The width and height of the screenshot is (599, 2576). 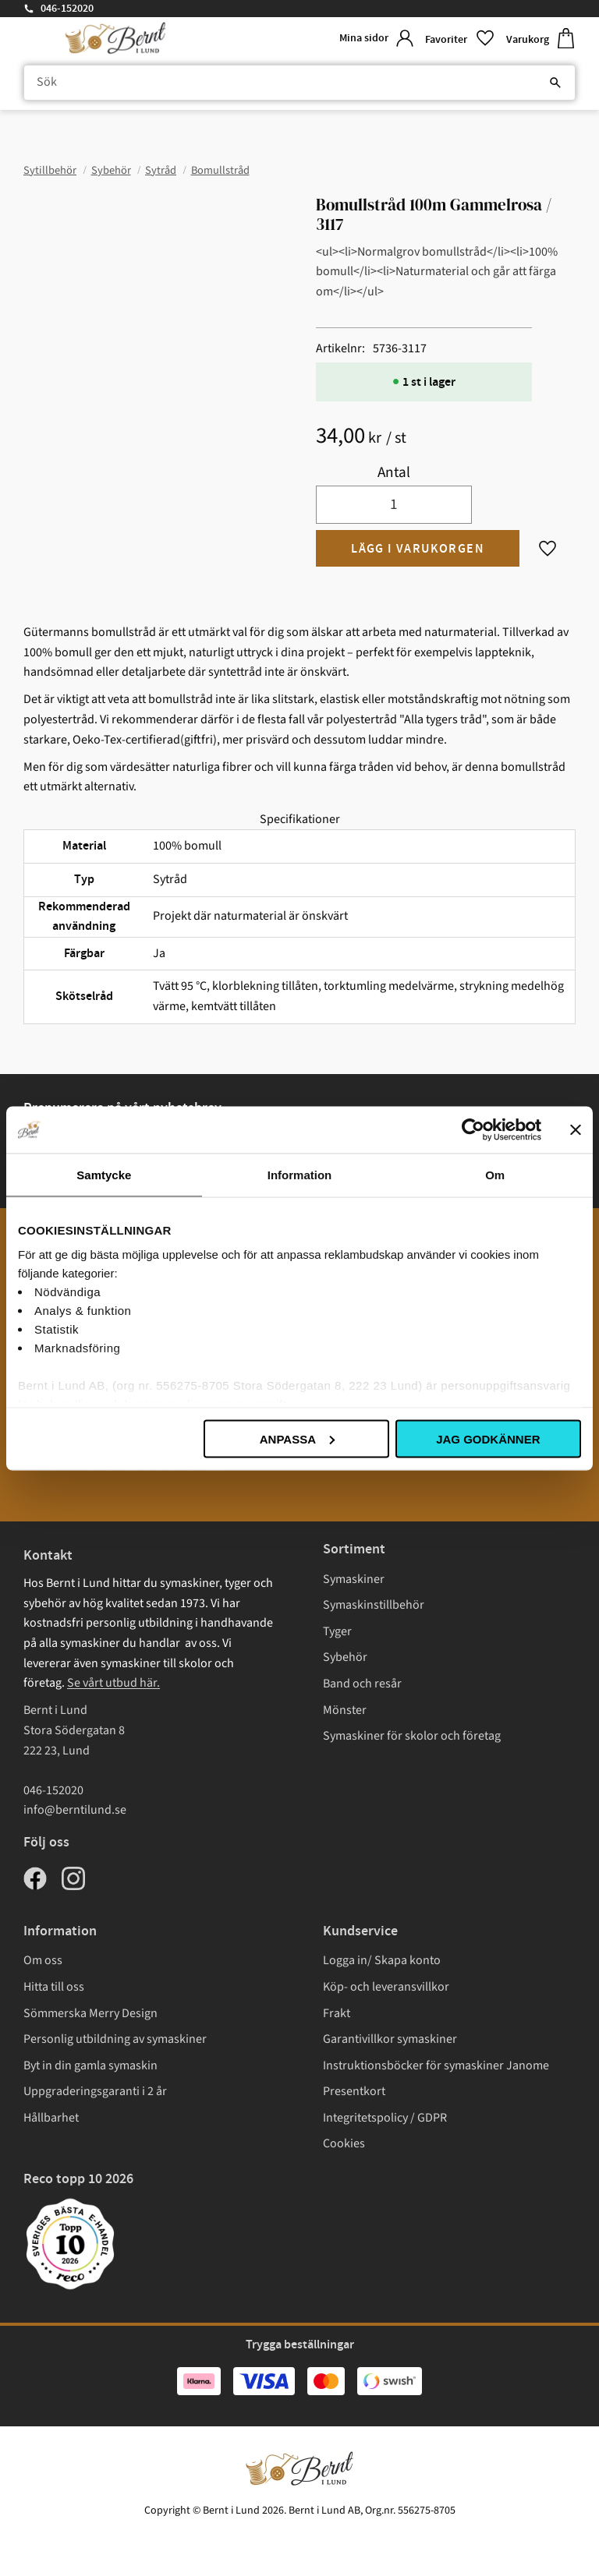 What do you see at coordinates (382, 1960) in the screenshot?
I see `Logga in/ Skapa konto [menuitem]` at bounding box center [382, 1960].